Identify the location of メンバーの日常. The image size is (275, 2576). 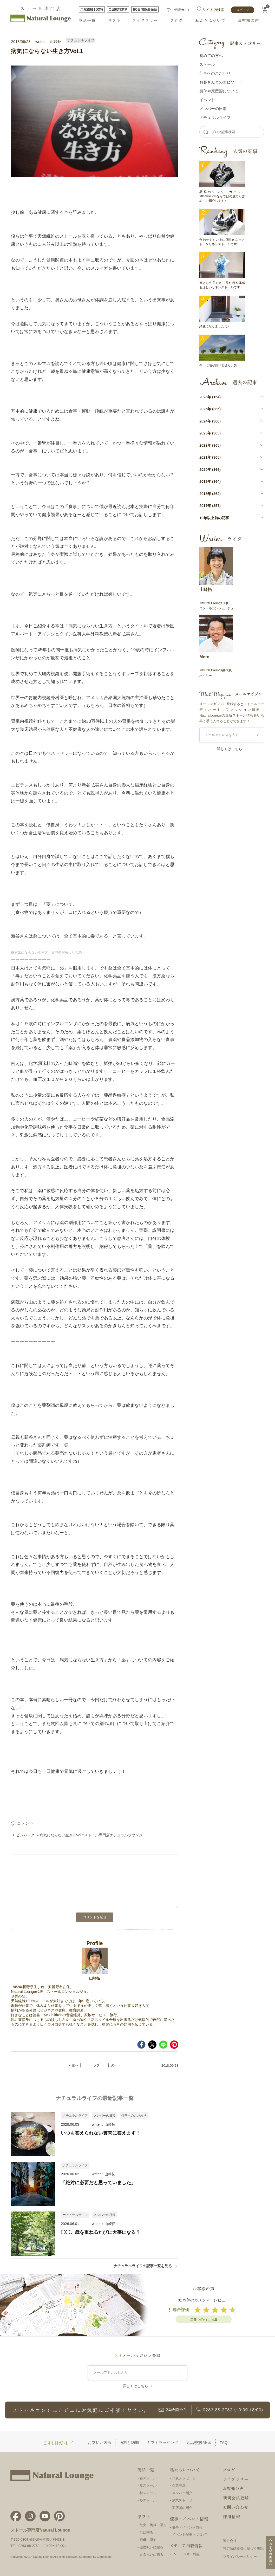
(104, 2115).